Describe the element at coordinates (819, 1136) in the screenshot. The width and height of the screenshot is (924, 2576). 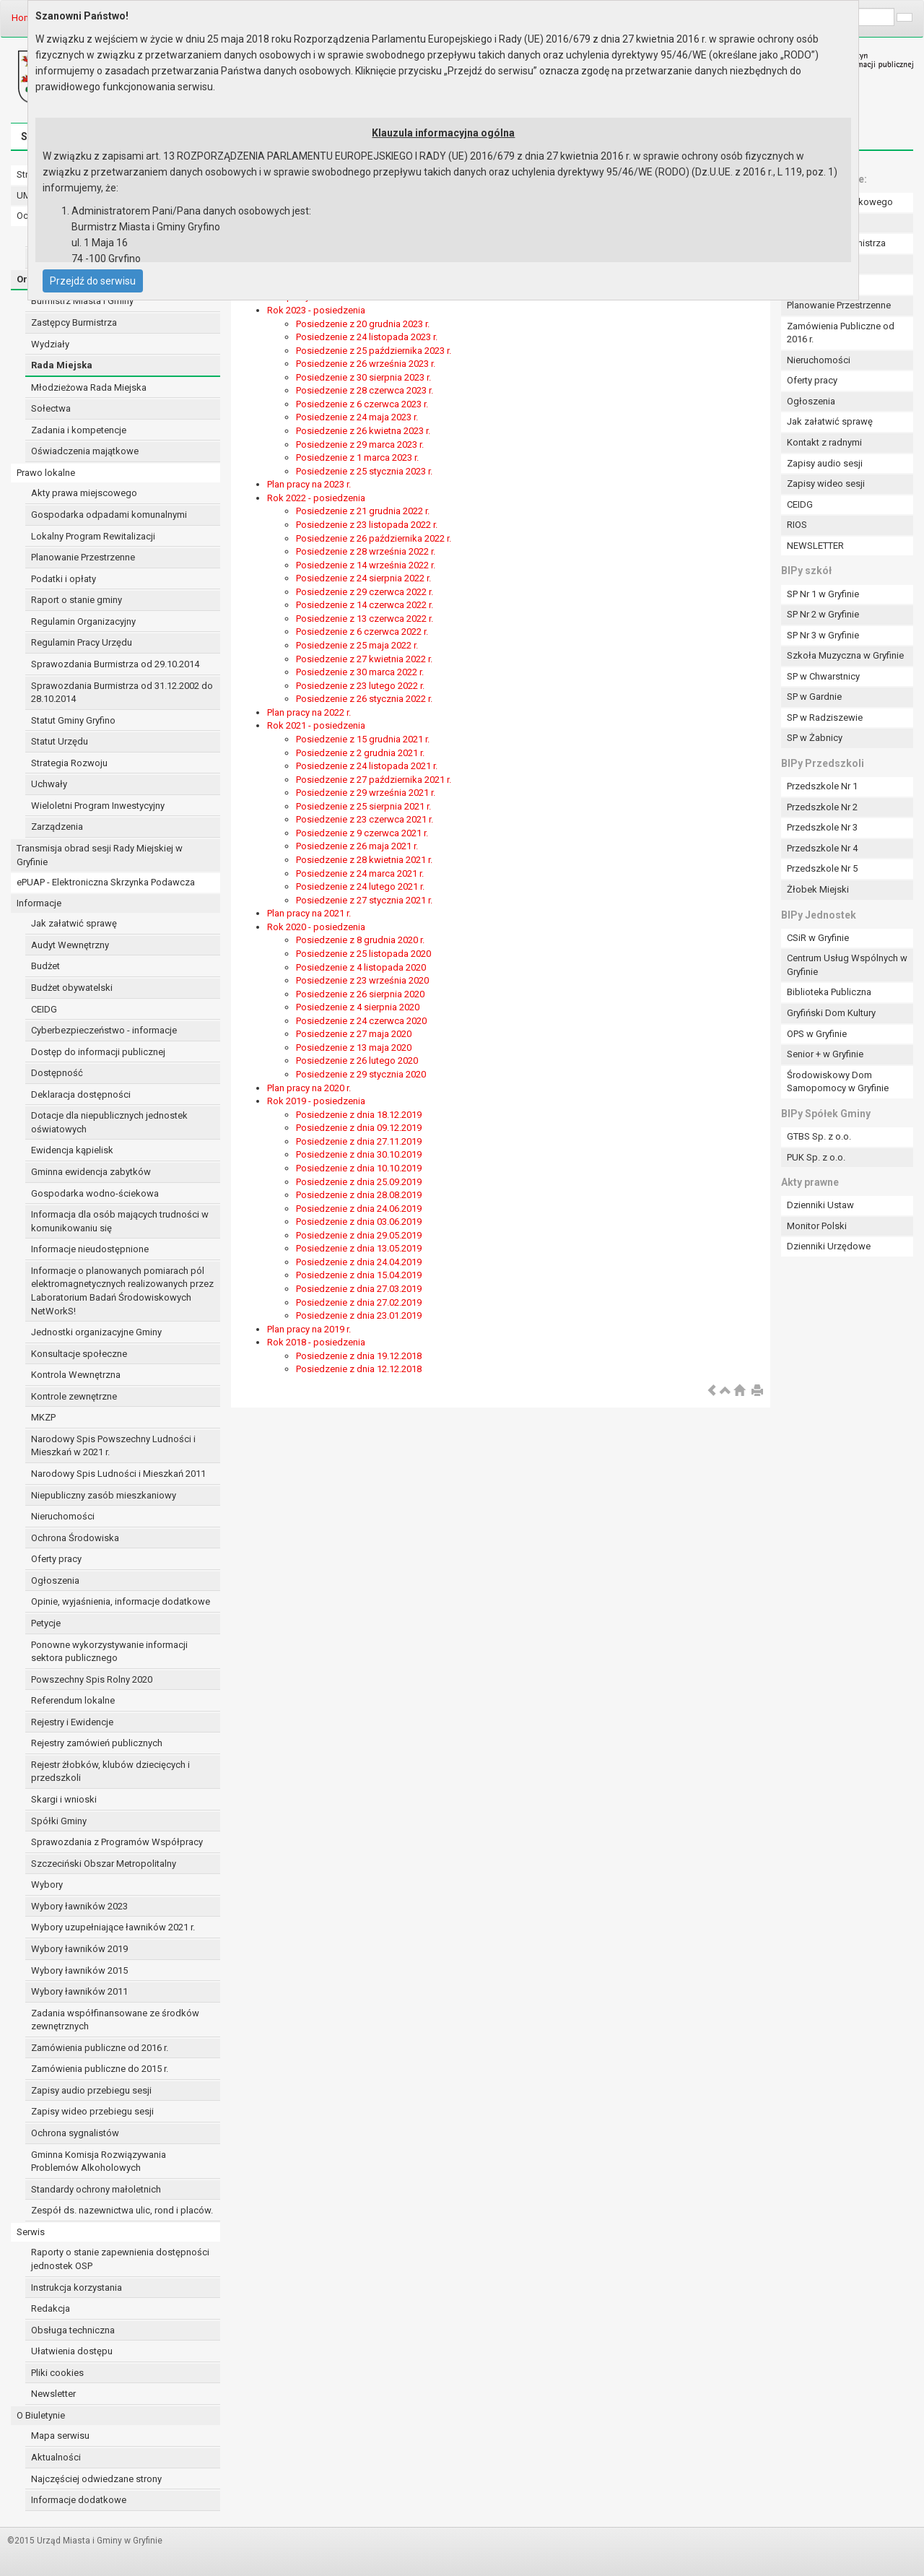
I see `GTBS Sp. z o.o.` at that location.